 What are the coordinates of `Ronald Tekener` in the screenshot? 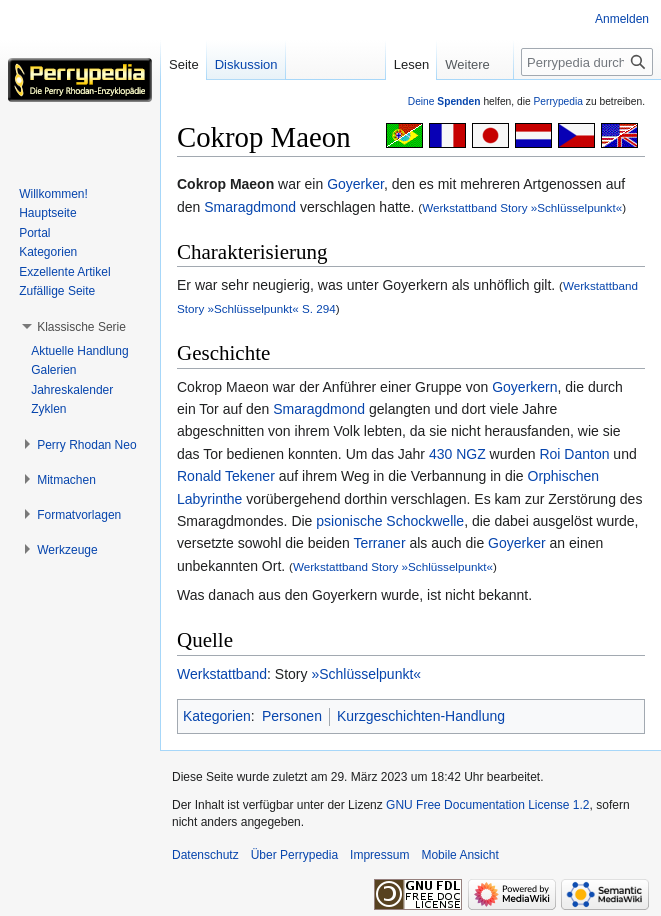 It's located at (226, 476).